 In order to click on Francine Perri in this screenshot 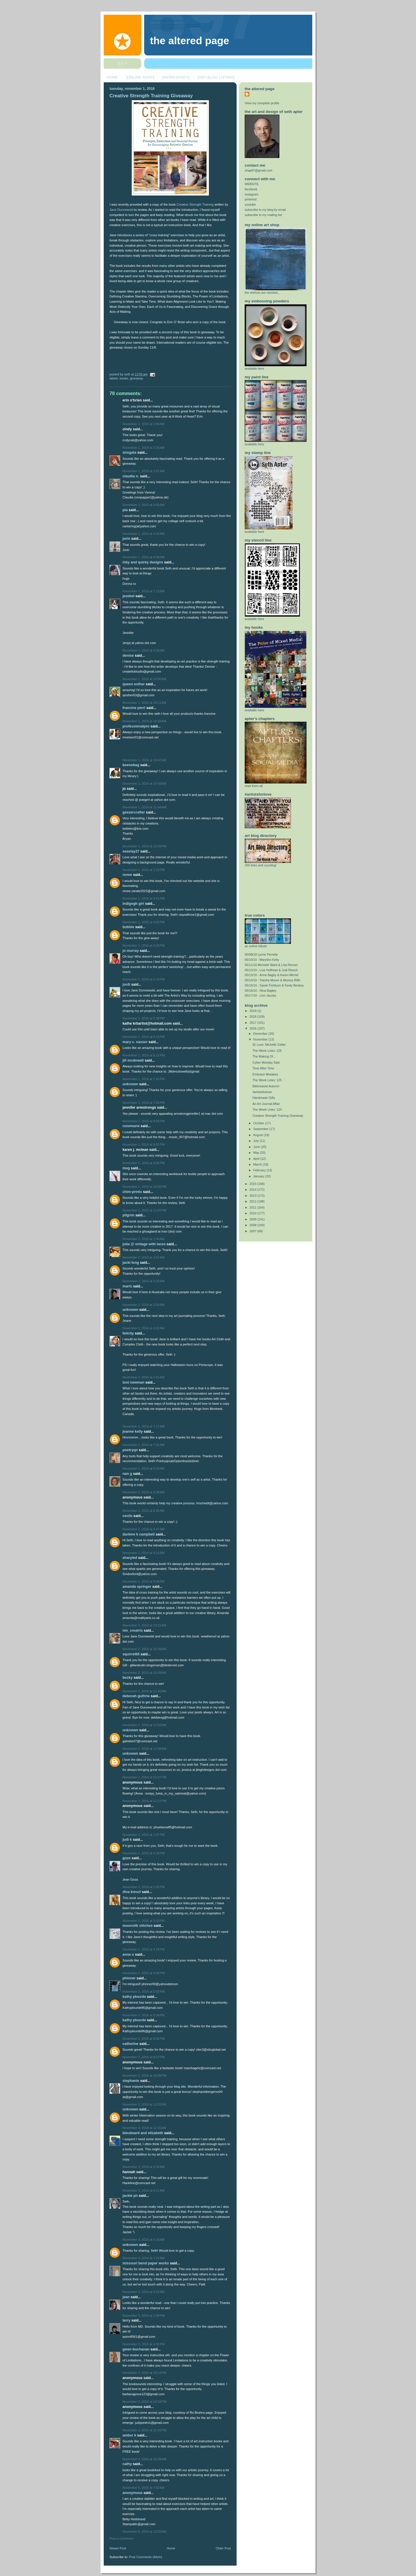, I will do `click(133, 708)`.